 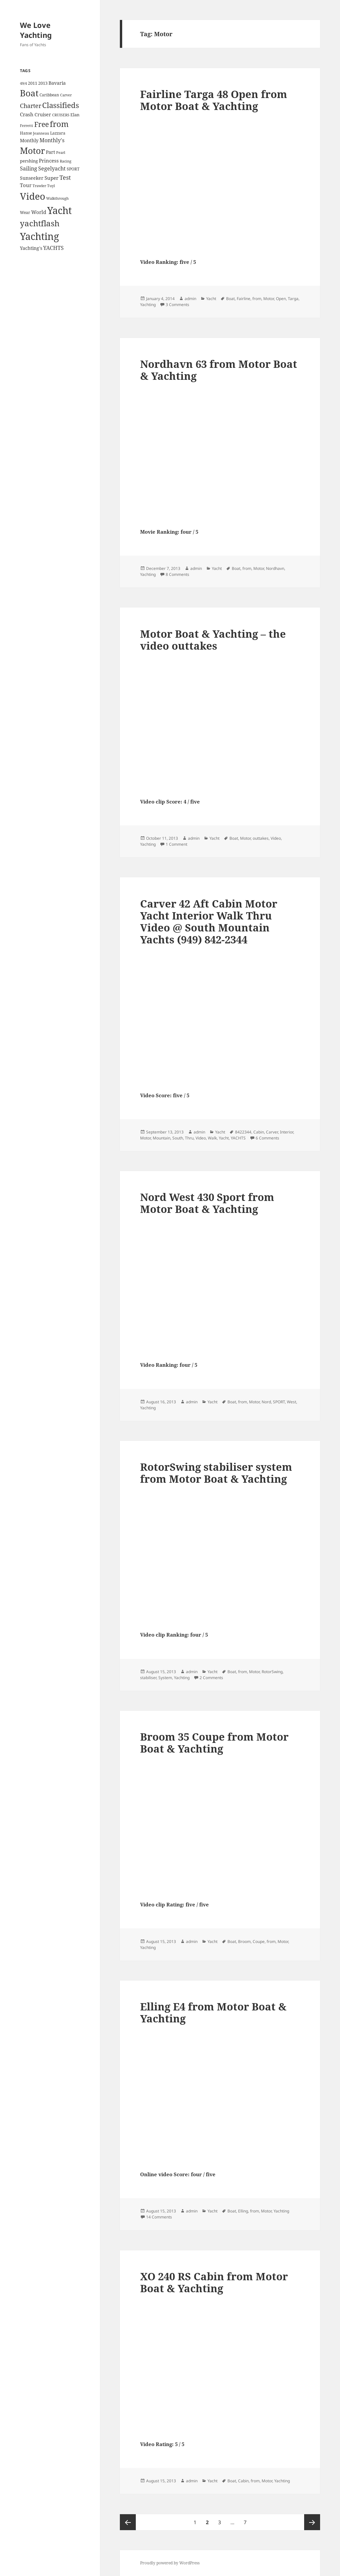 I want to click on Cruiser [Cruiser (6 items)], so click(x=43, y=114).